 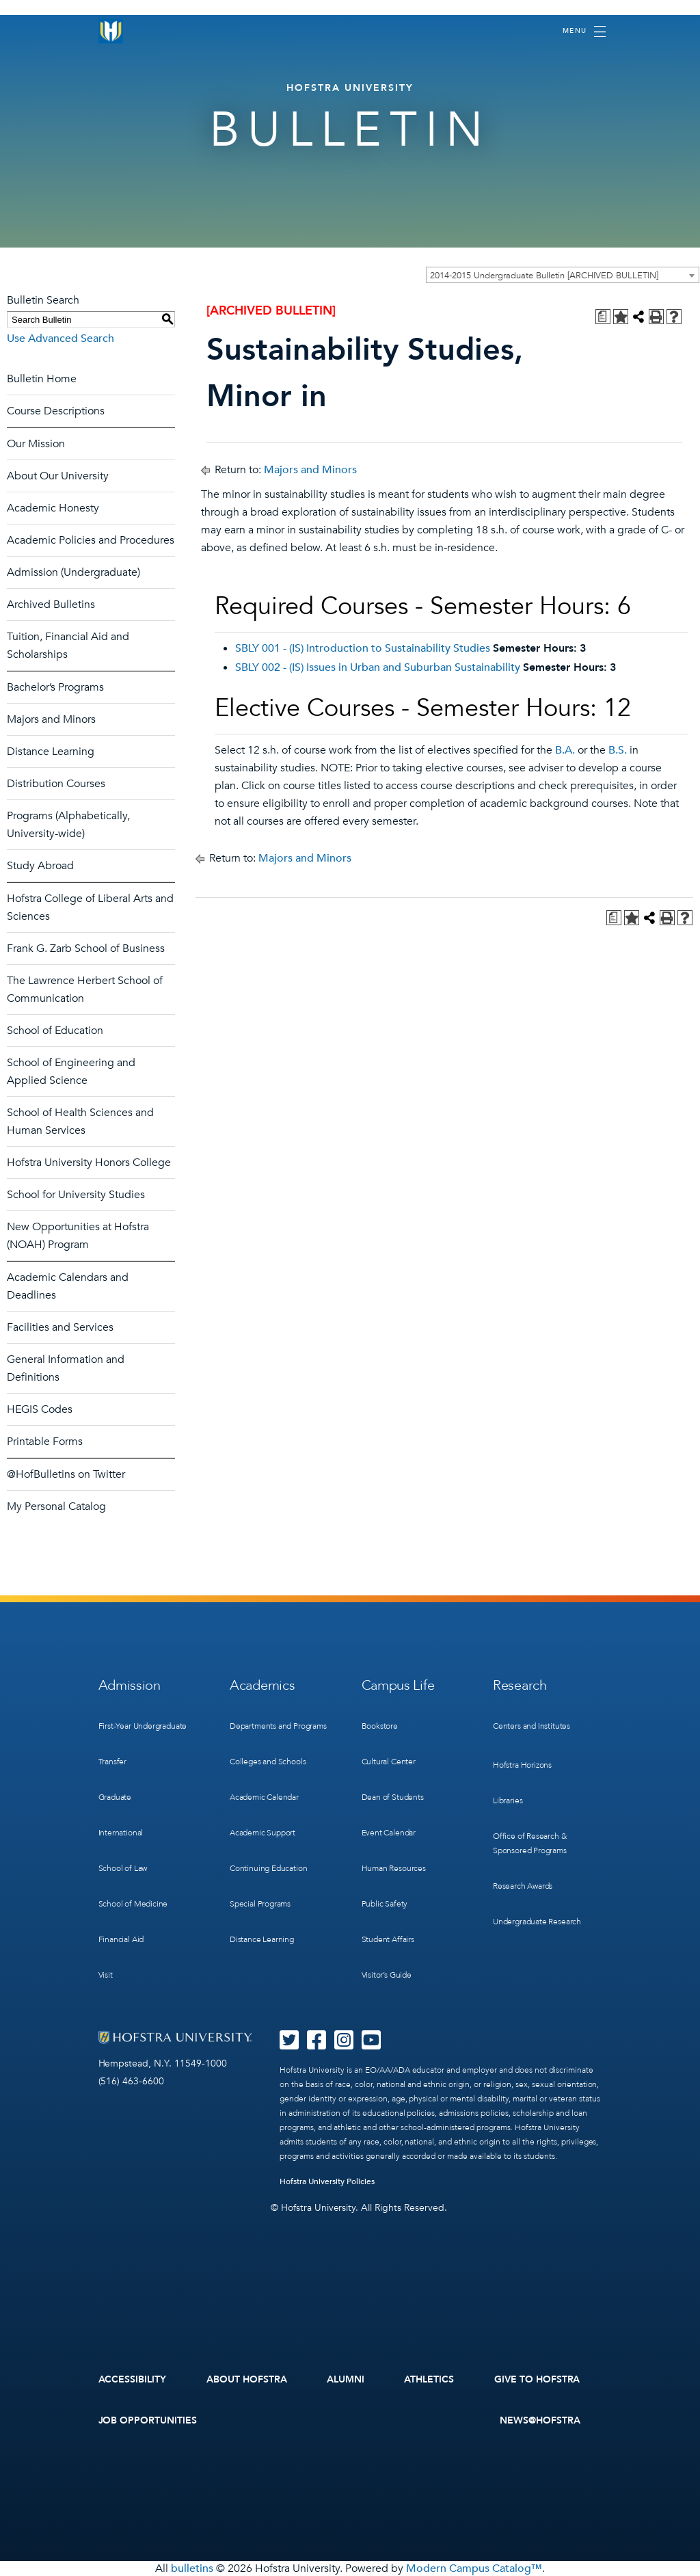 I want to click on Our Mission, so click(x=36, y=443).